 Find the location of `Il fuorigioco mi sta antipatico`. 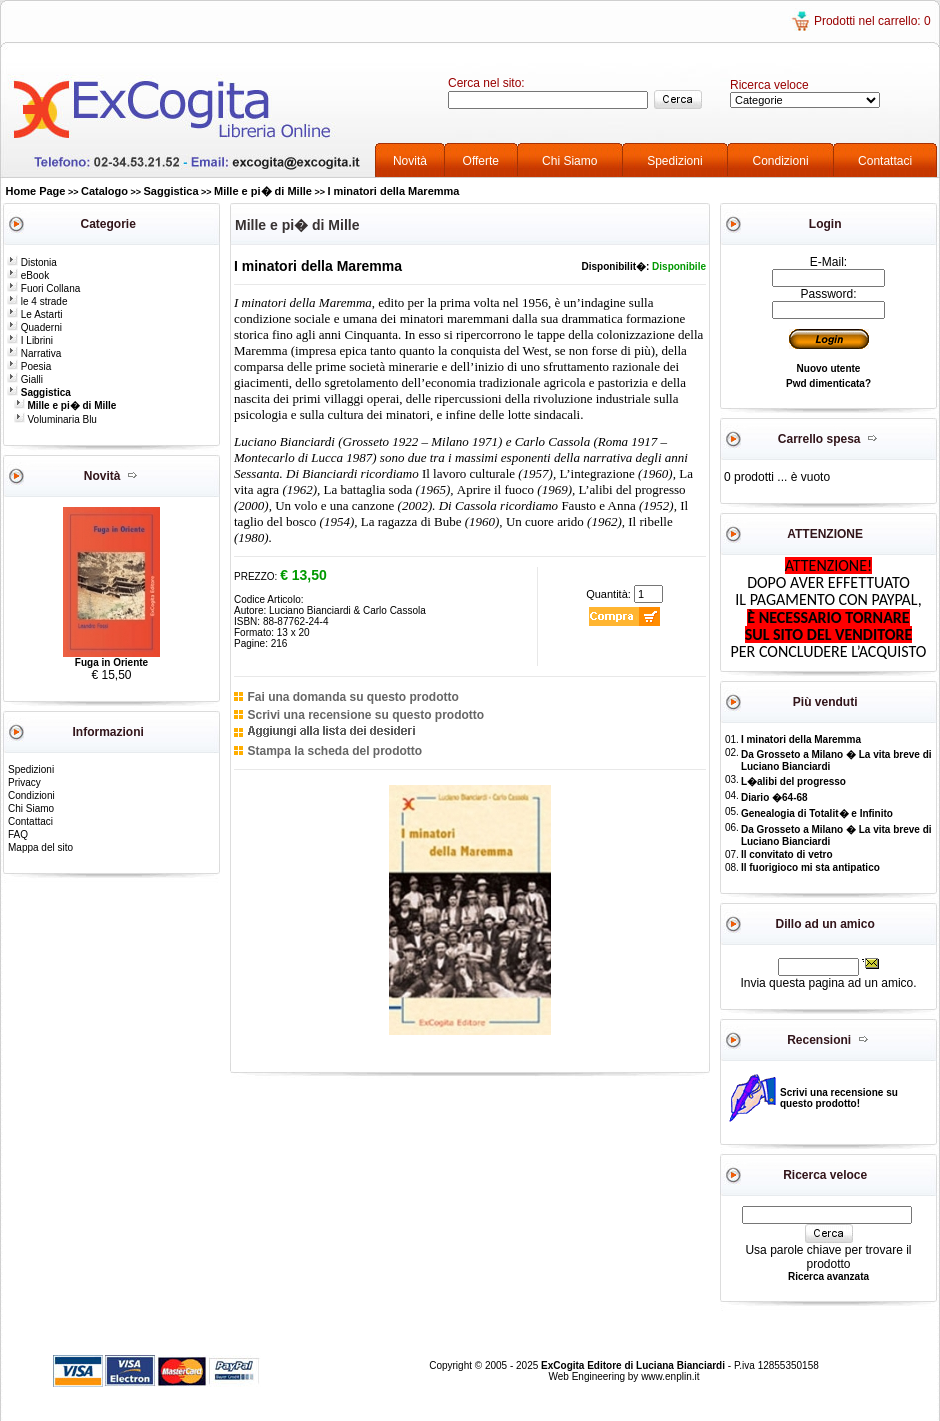

Il fuorigioco mi sta antipatico is located at coordinates (810, 867).